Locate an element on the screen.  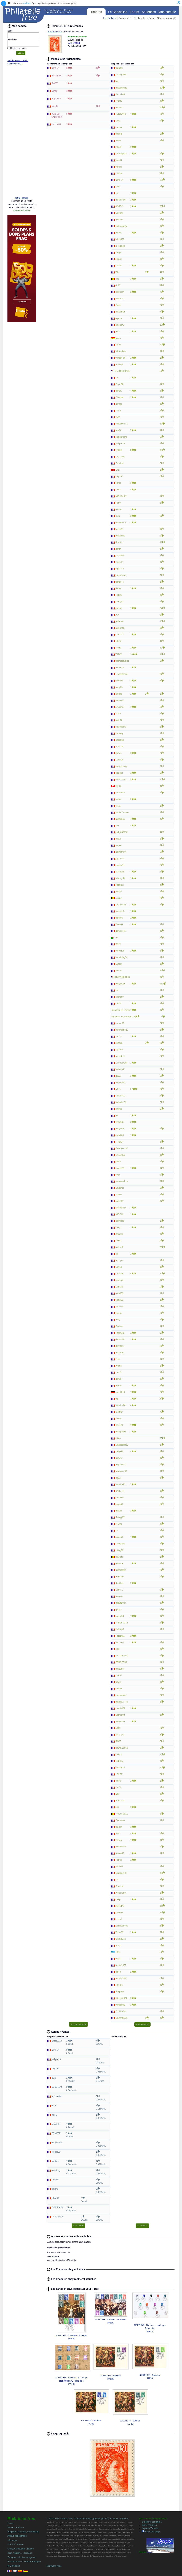
lagaffe421 is located at coordinates (120, 1095).